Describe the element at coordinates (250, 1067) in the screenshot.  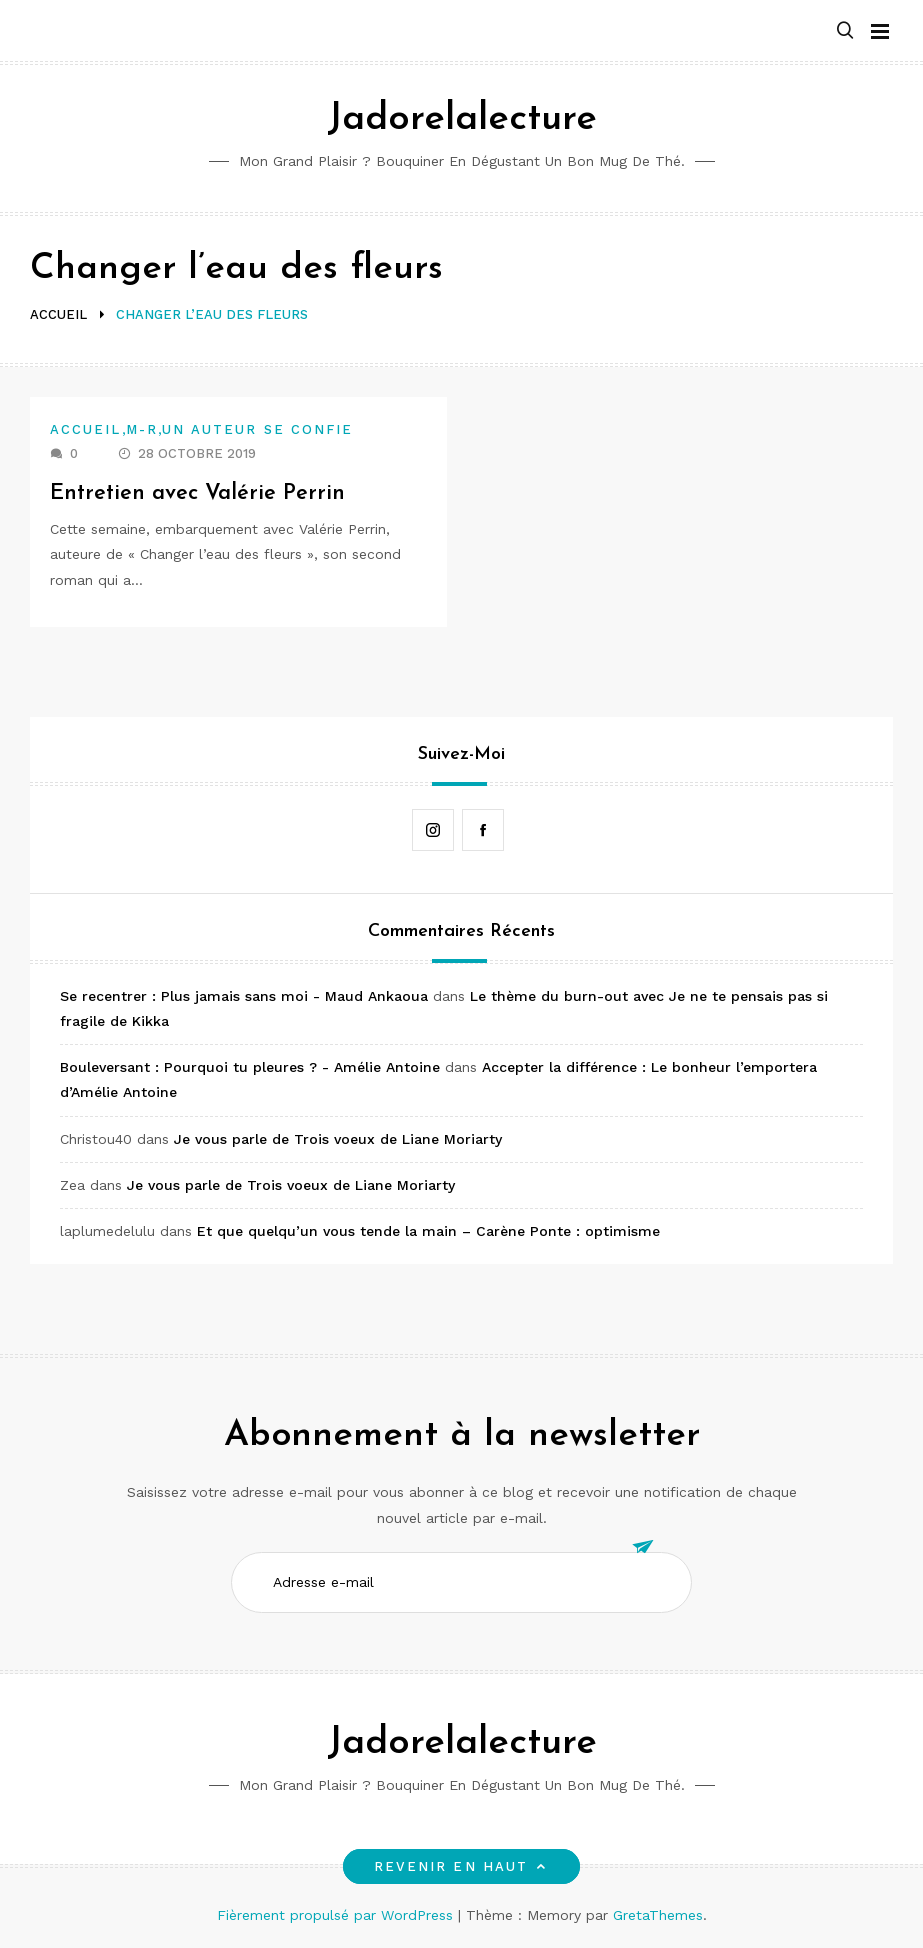
I see `Bouleversant : Pourquoi tu pleures ? - Amélie Antoine` at that location.